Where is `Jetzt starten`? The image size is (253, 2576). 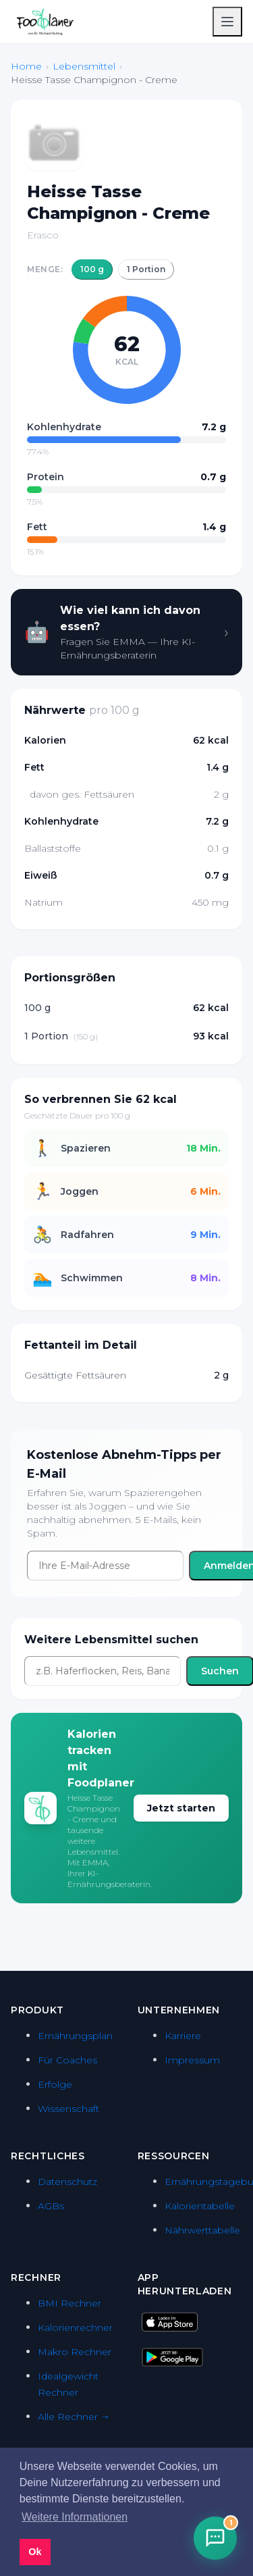
Jetzt starten is located at coordinates (181, 1808).